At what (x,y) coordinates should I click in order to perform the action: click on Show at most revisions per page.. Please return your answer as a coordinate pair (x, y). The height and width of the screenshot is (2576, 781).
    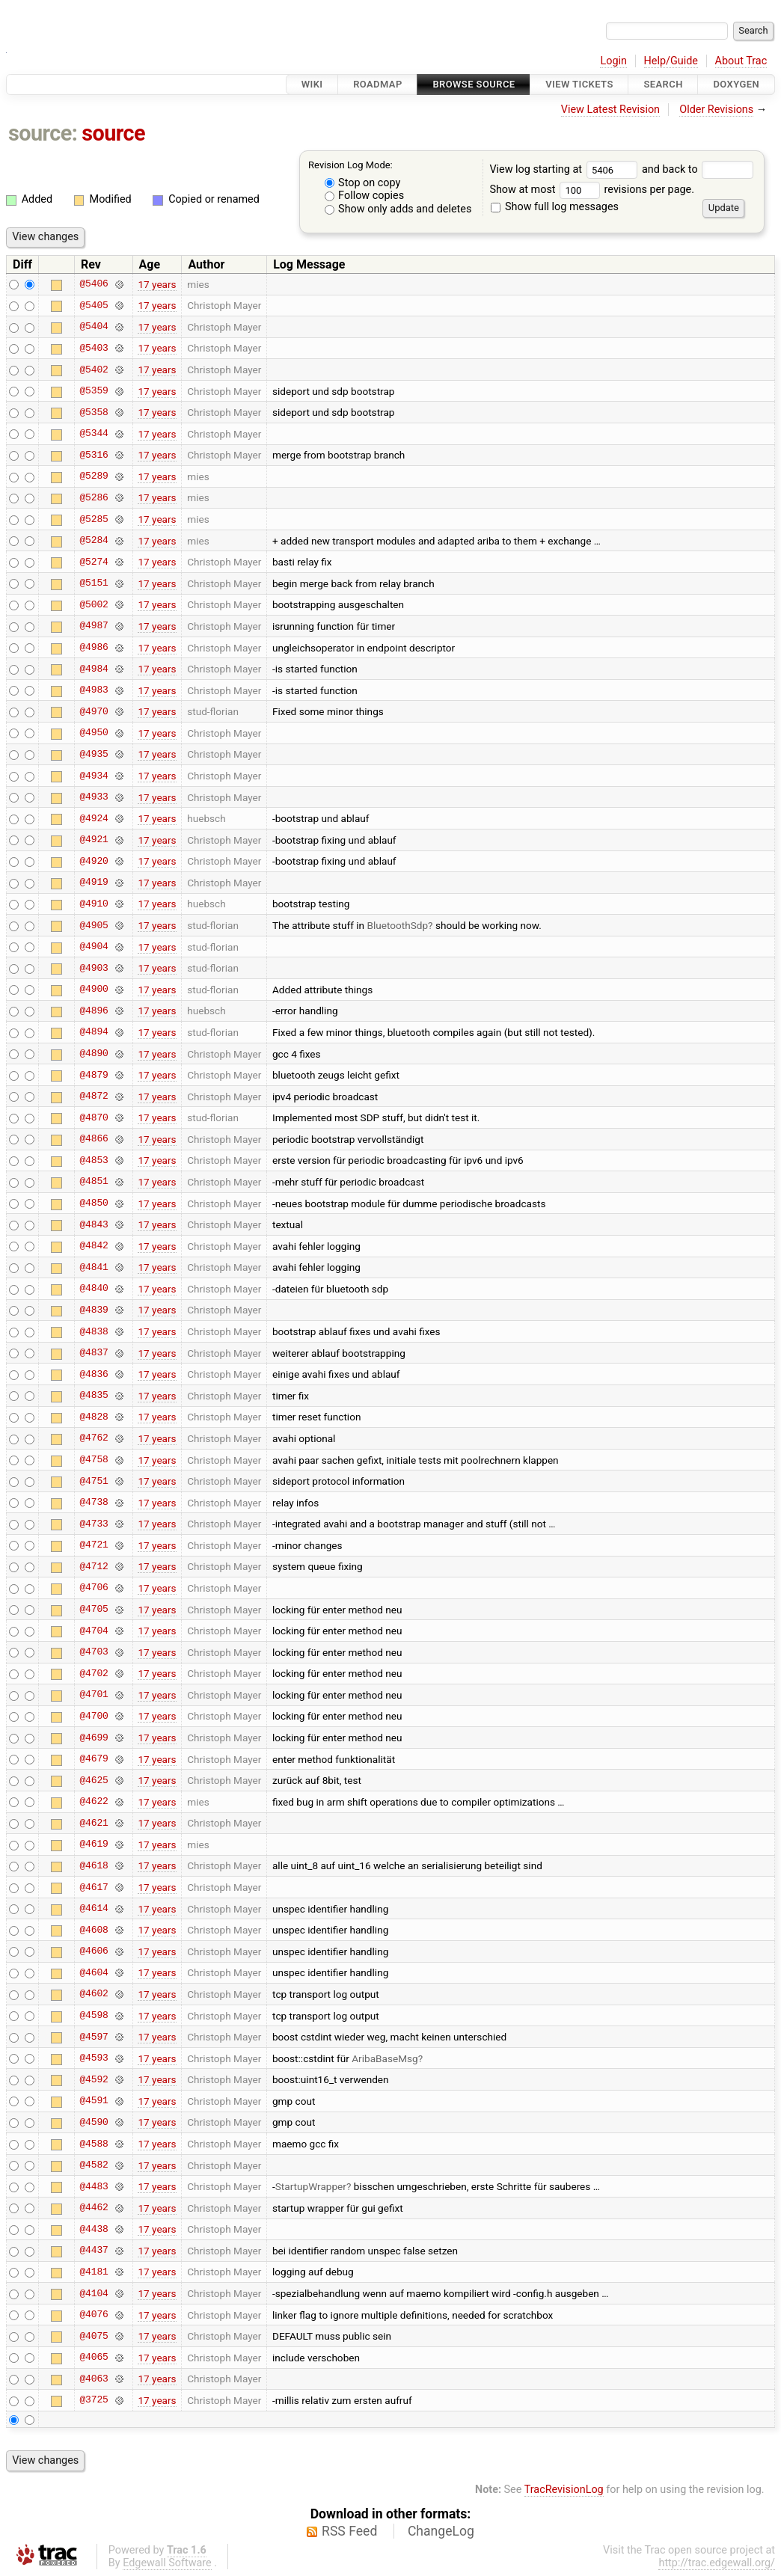
    Looking at the image, I should click on (591, 189).